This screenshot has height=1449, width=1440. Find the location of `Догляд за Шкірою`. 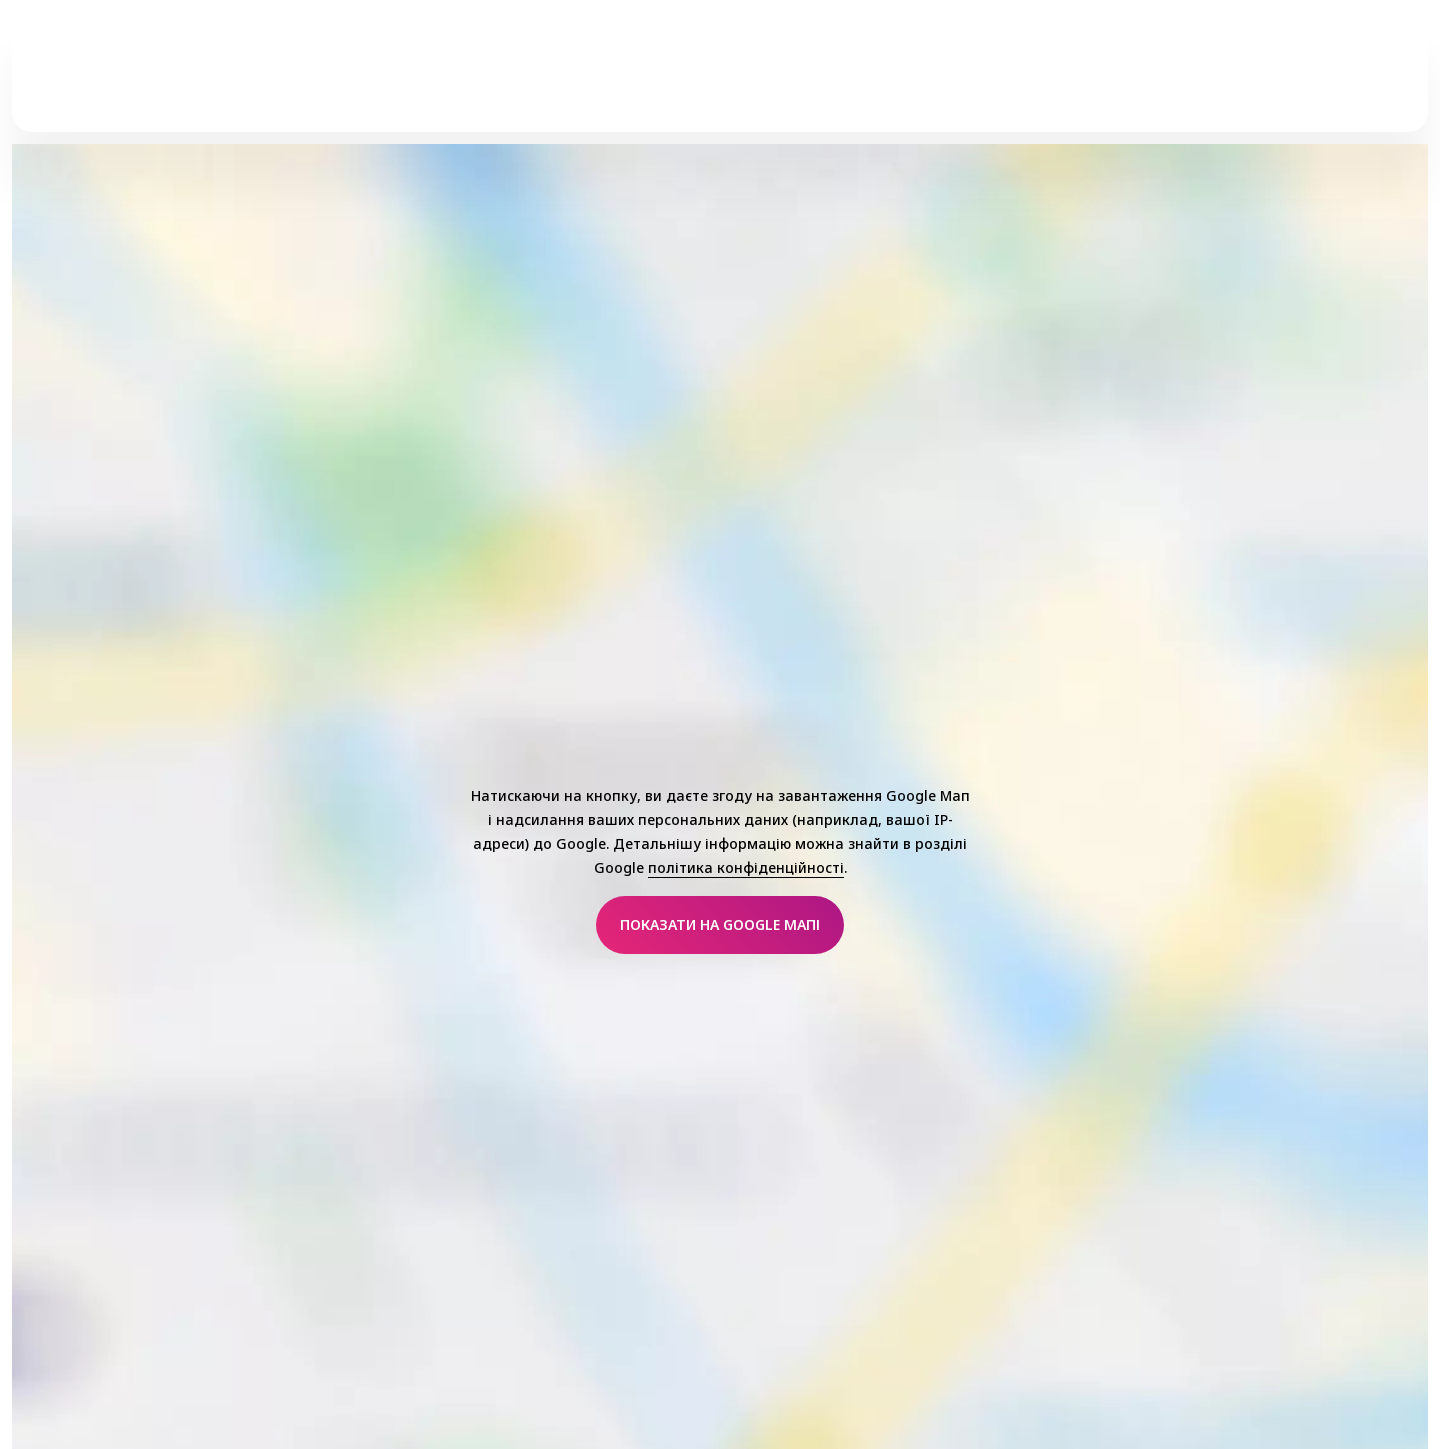

Догляд за Шкірою is located at coordinates (561, 80).